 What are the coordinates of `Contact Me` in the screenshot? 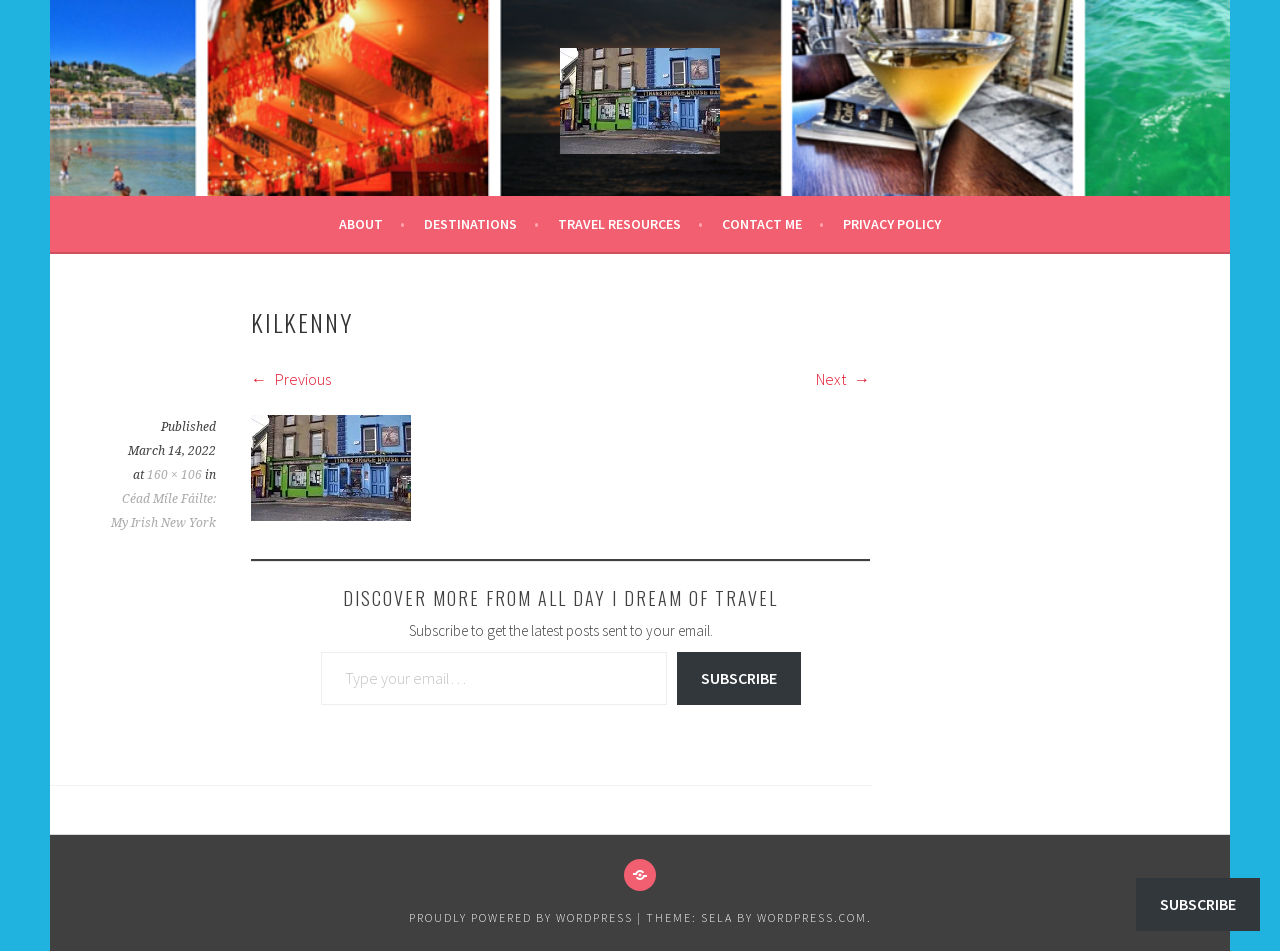 It's located at (762, 224).